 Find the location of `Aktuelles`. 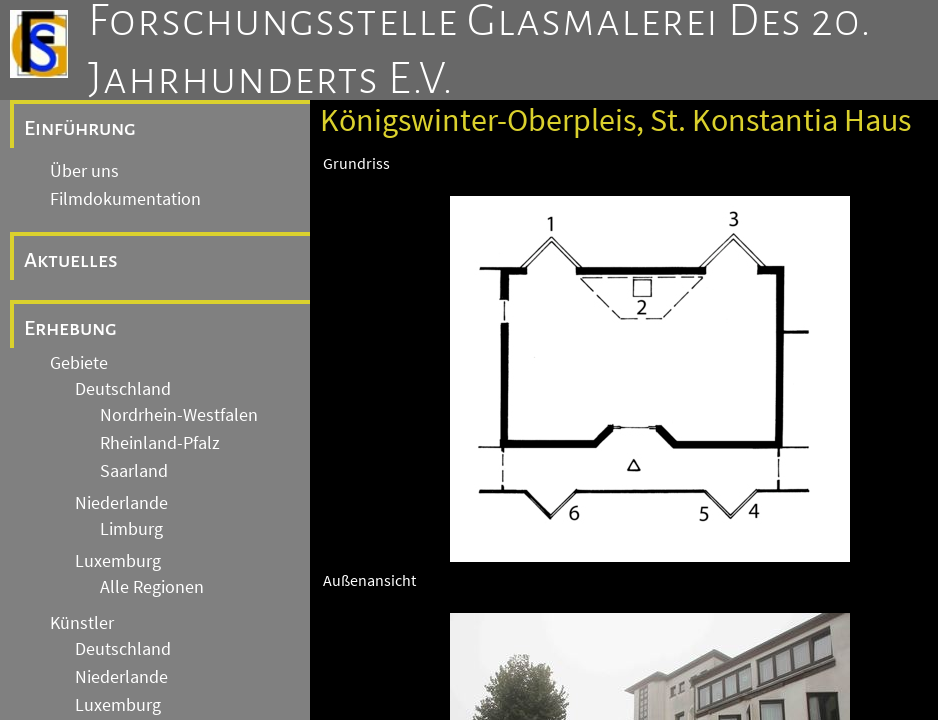

Aktuelles is located at coordinates (71, 260).